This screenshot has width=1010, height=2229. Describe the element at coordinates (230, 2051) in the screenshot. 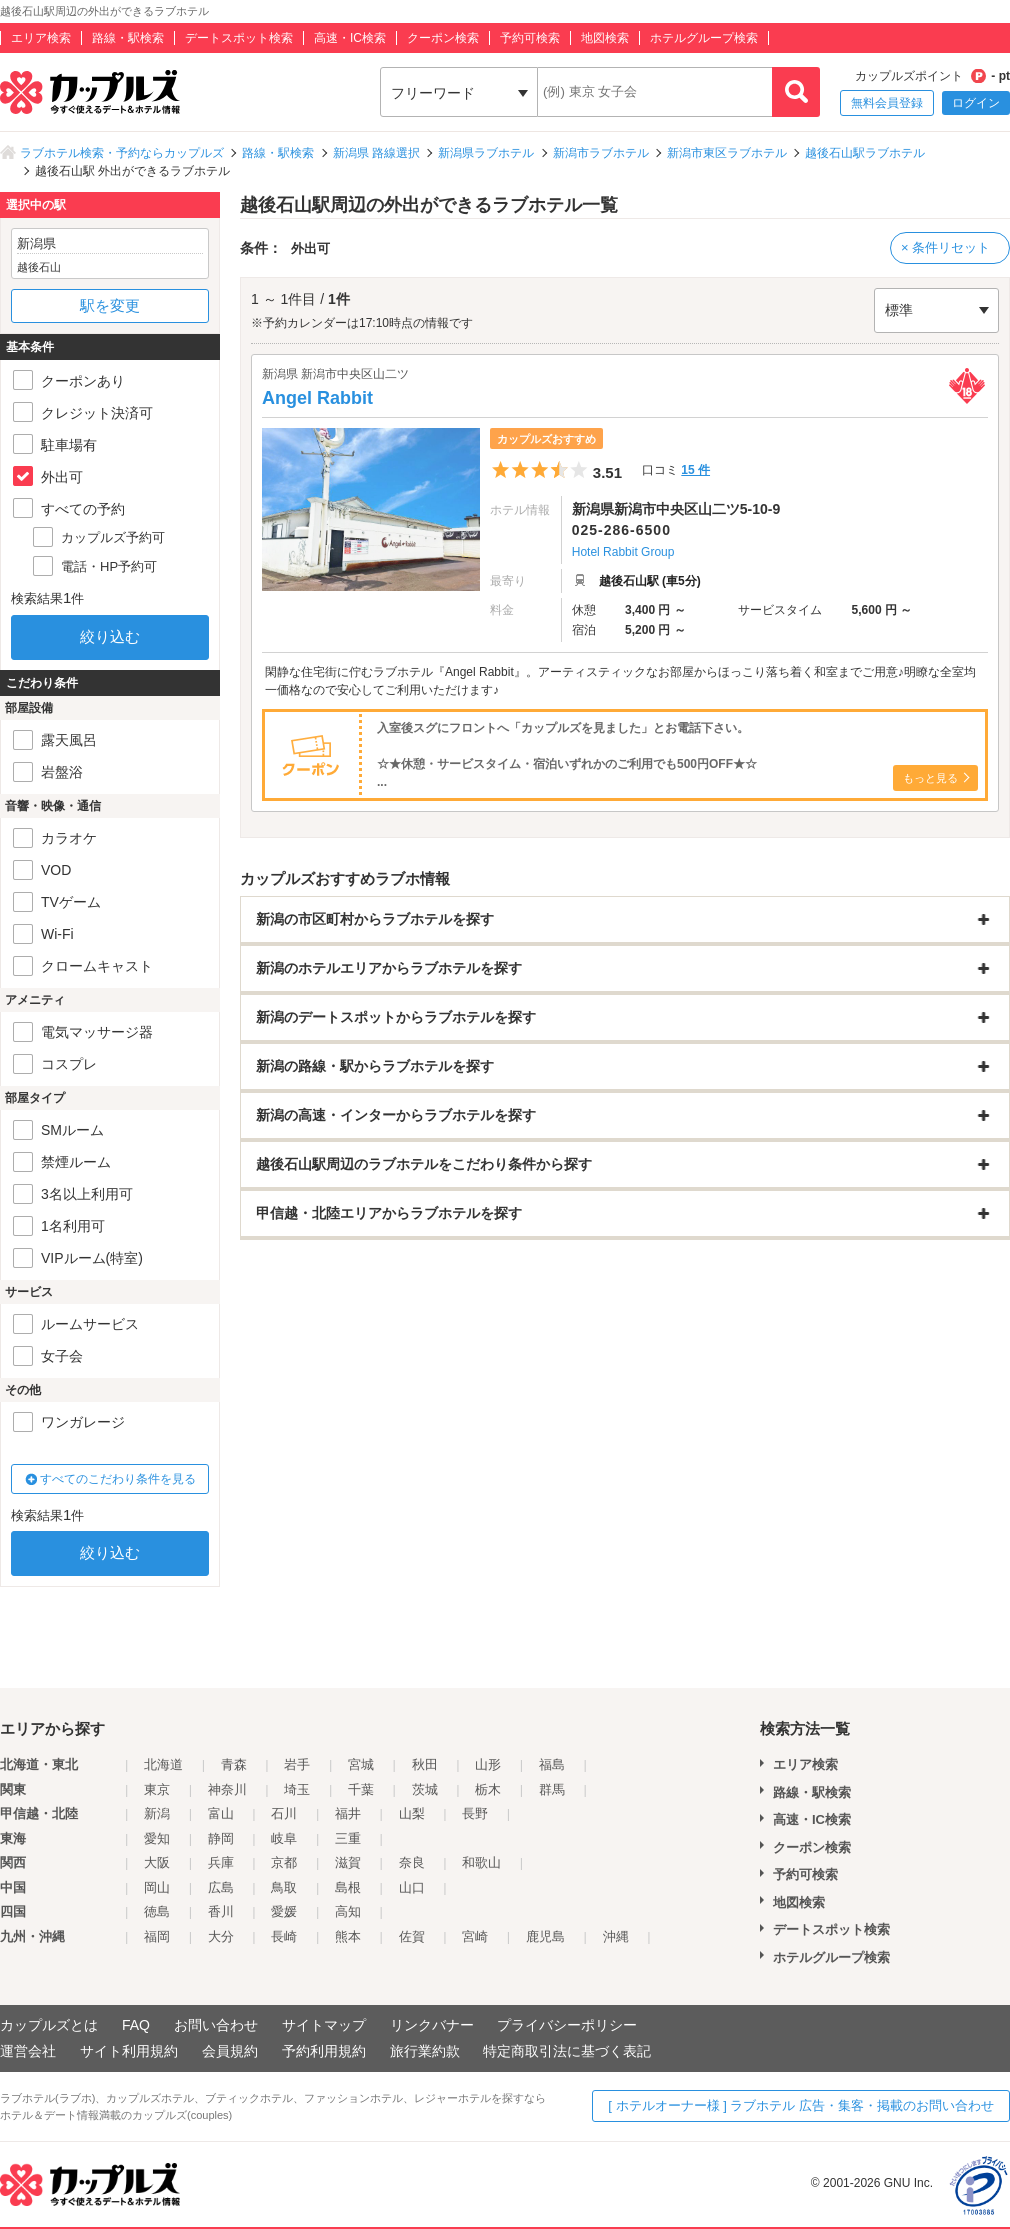

I see `会員規約` at that location.